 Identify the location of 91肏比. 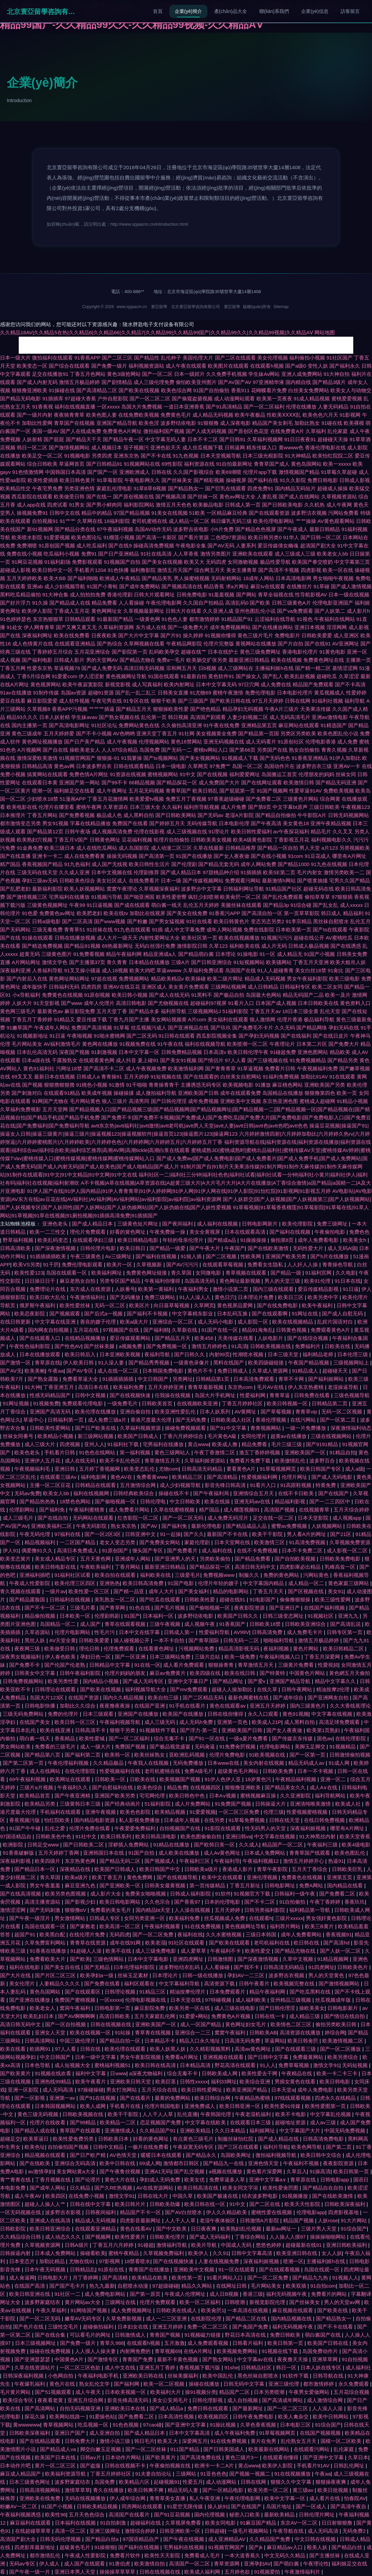
(336, 970).